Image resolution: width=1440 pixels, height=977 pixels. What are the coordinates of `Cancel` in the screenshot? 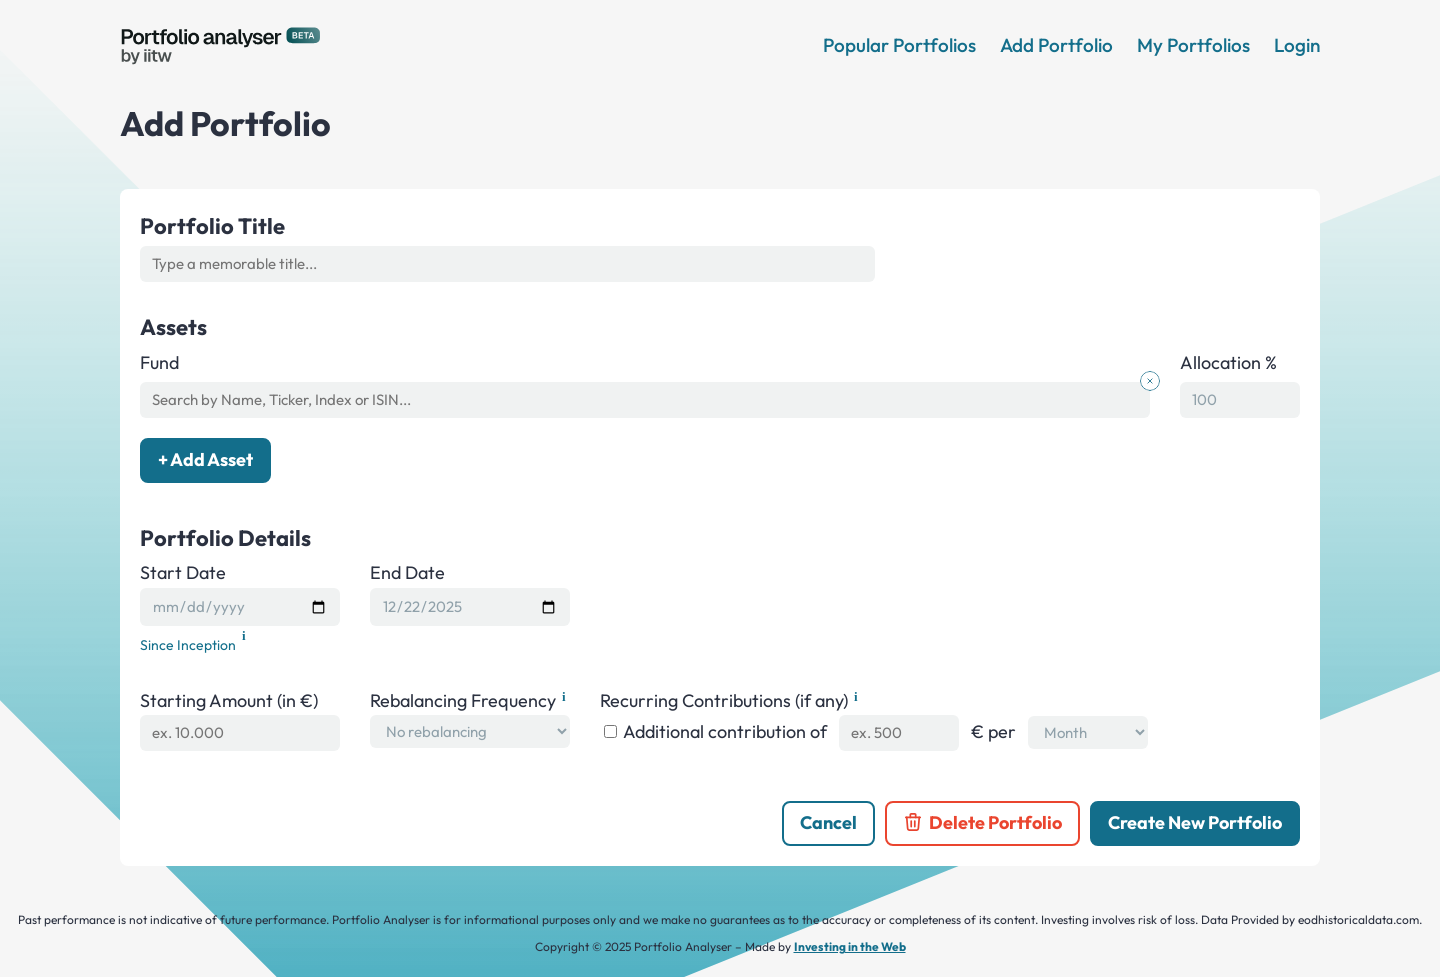 It's located at (828, 822).